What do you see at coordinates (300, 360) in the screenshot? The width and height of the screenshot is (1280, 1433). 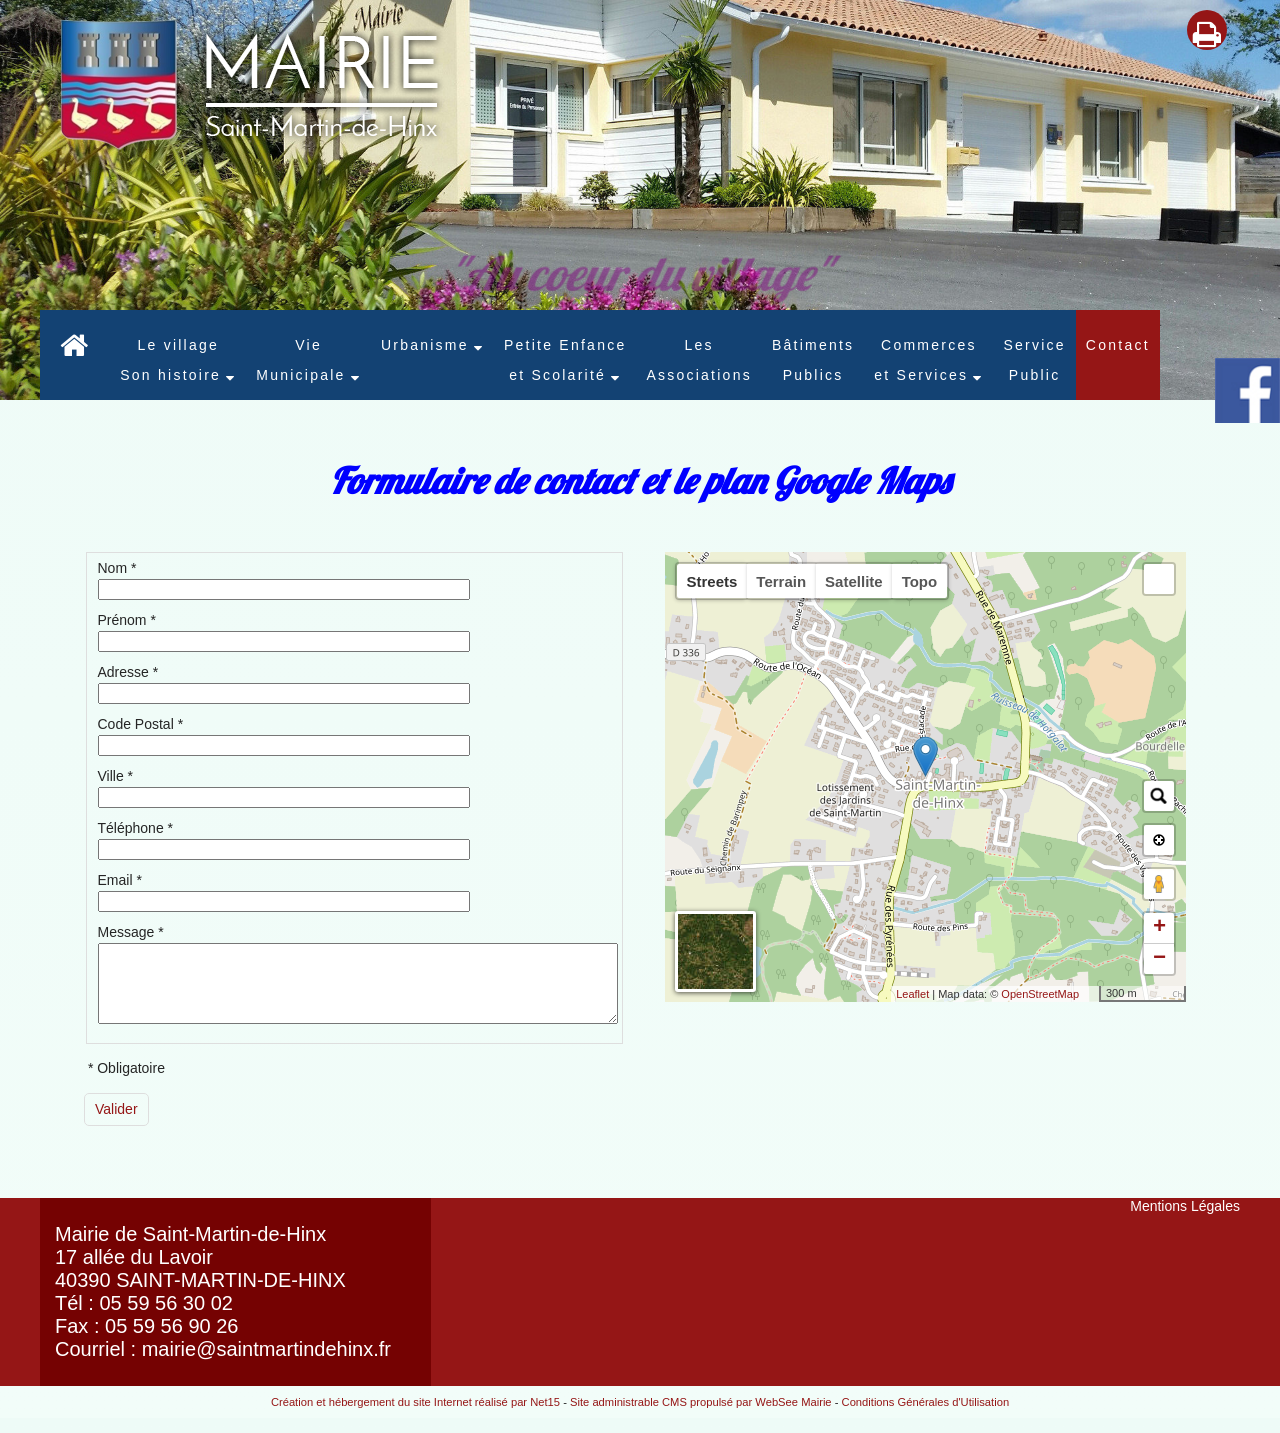 I see `Vie Municipale` at bounding box center [300, 360].